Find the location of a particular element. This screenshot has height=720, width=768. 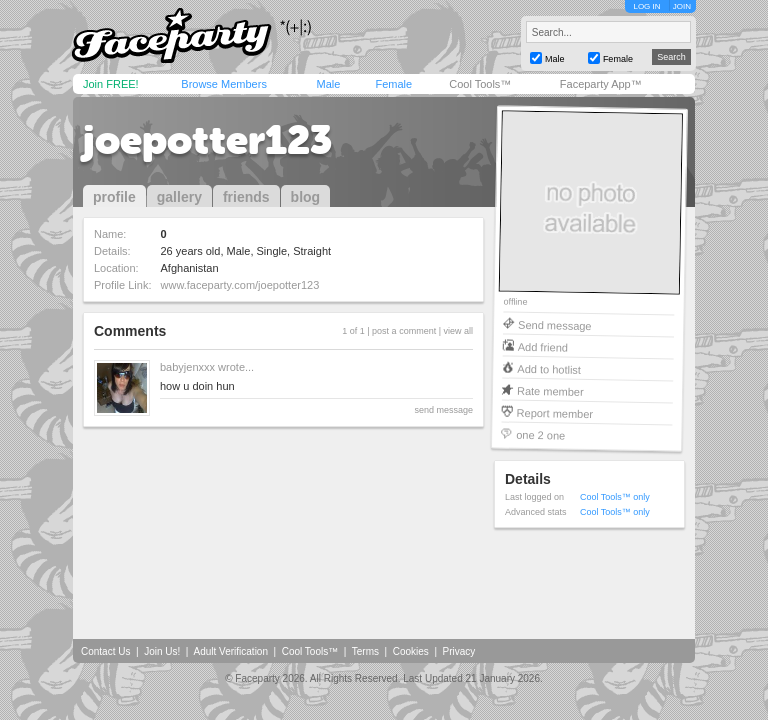

www.faceparty.com/joepotter123 is located at coordinates (240, 285).